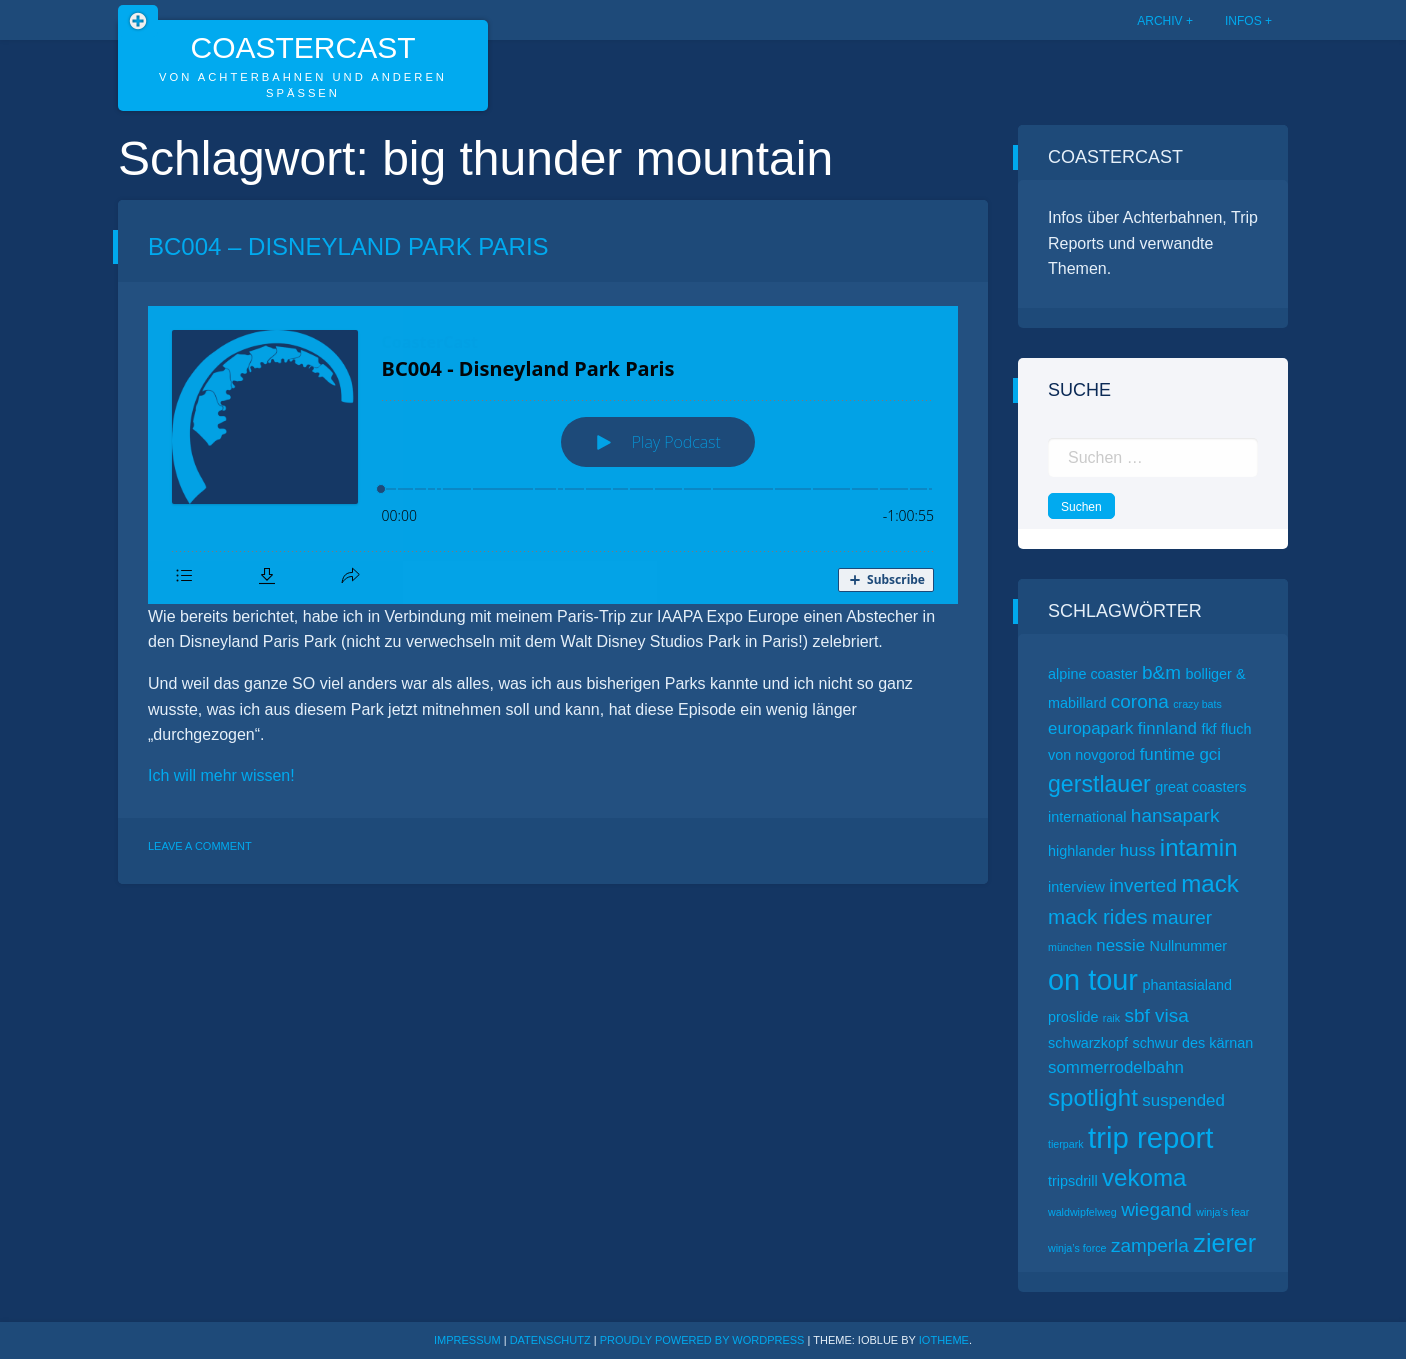 The image size is (1406, 1359). Describe the element at coordinates (1167, 754) in the screenshot. I see `funtime [funtime (3 Einträge)]` at that location.